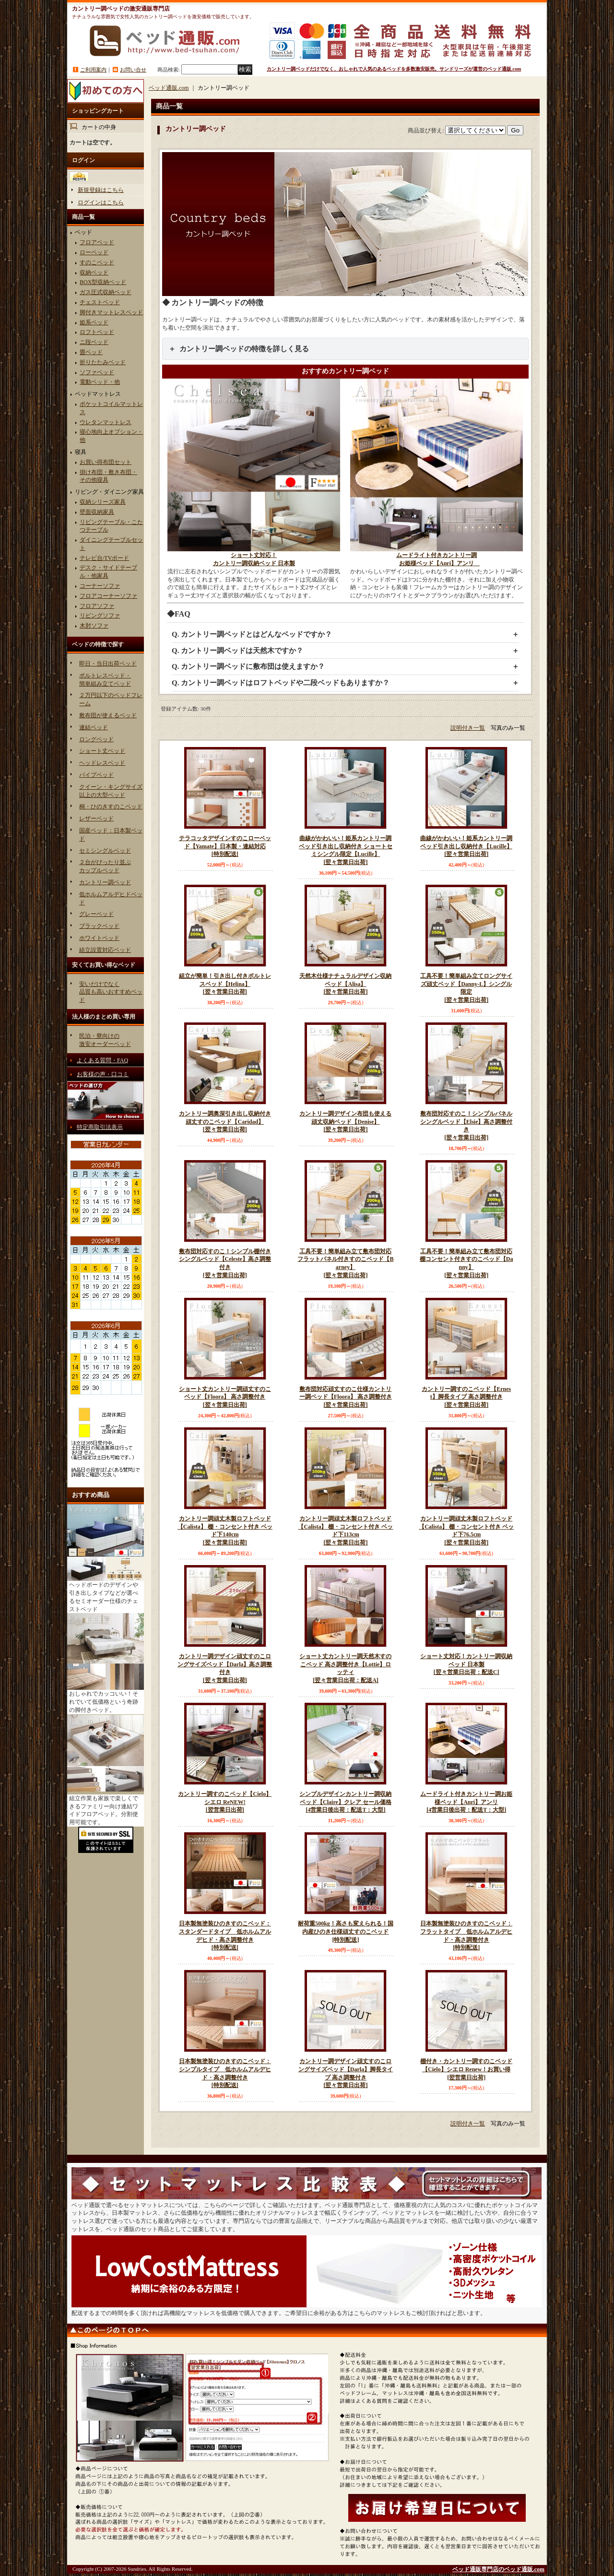 The height and width of the screenshot is (2576, 614). Describe the element at coordinates (345, 1669) in the screenshot. I see `ショート丈カントリー調天然木すのこベッド 高さ調整付き【Lottie】ロッティ` at that location.